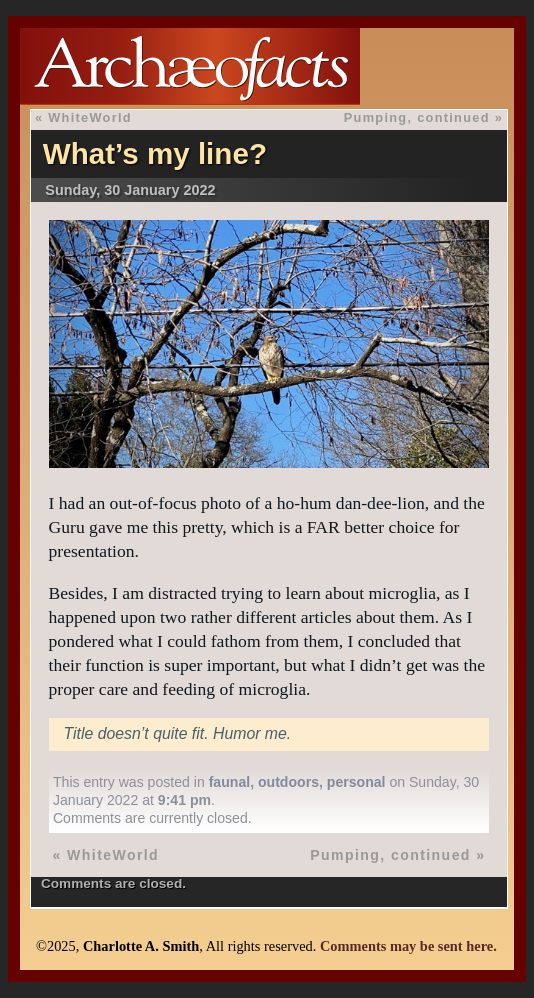 This screenshot has height=998, width=534. What do you see at coordinates (356, 782) in the screenshot?
I see `personal` at bounding box center [356, 782].